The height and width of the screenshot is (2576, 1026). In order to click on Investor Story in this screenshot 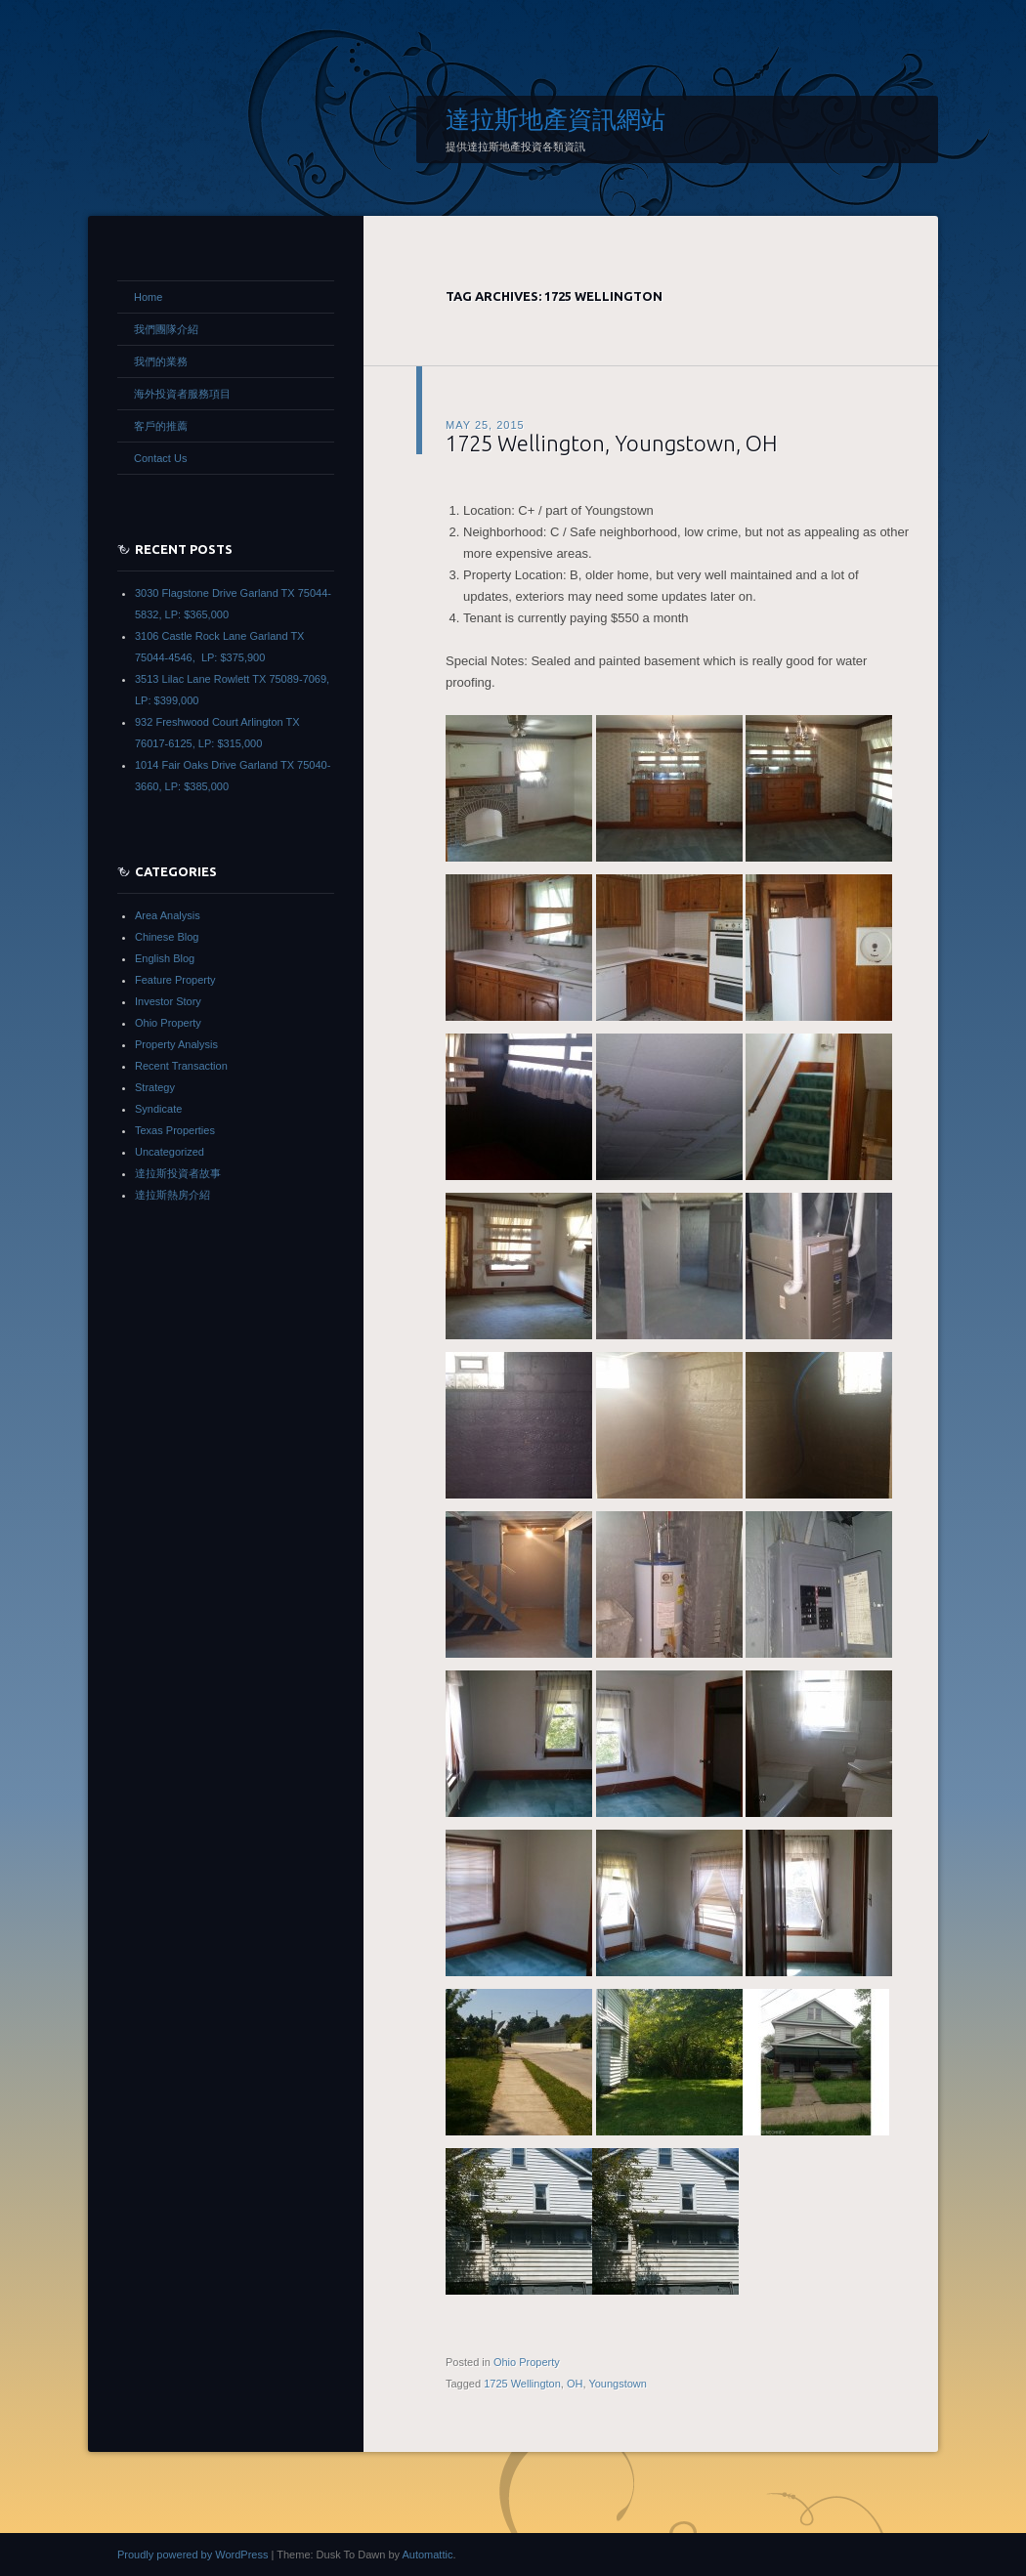, I will do `click(168, 1001)`.